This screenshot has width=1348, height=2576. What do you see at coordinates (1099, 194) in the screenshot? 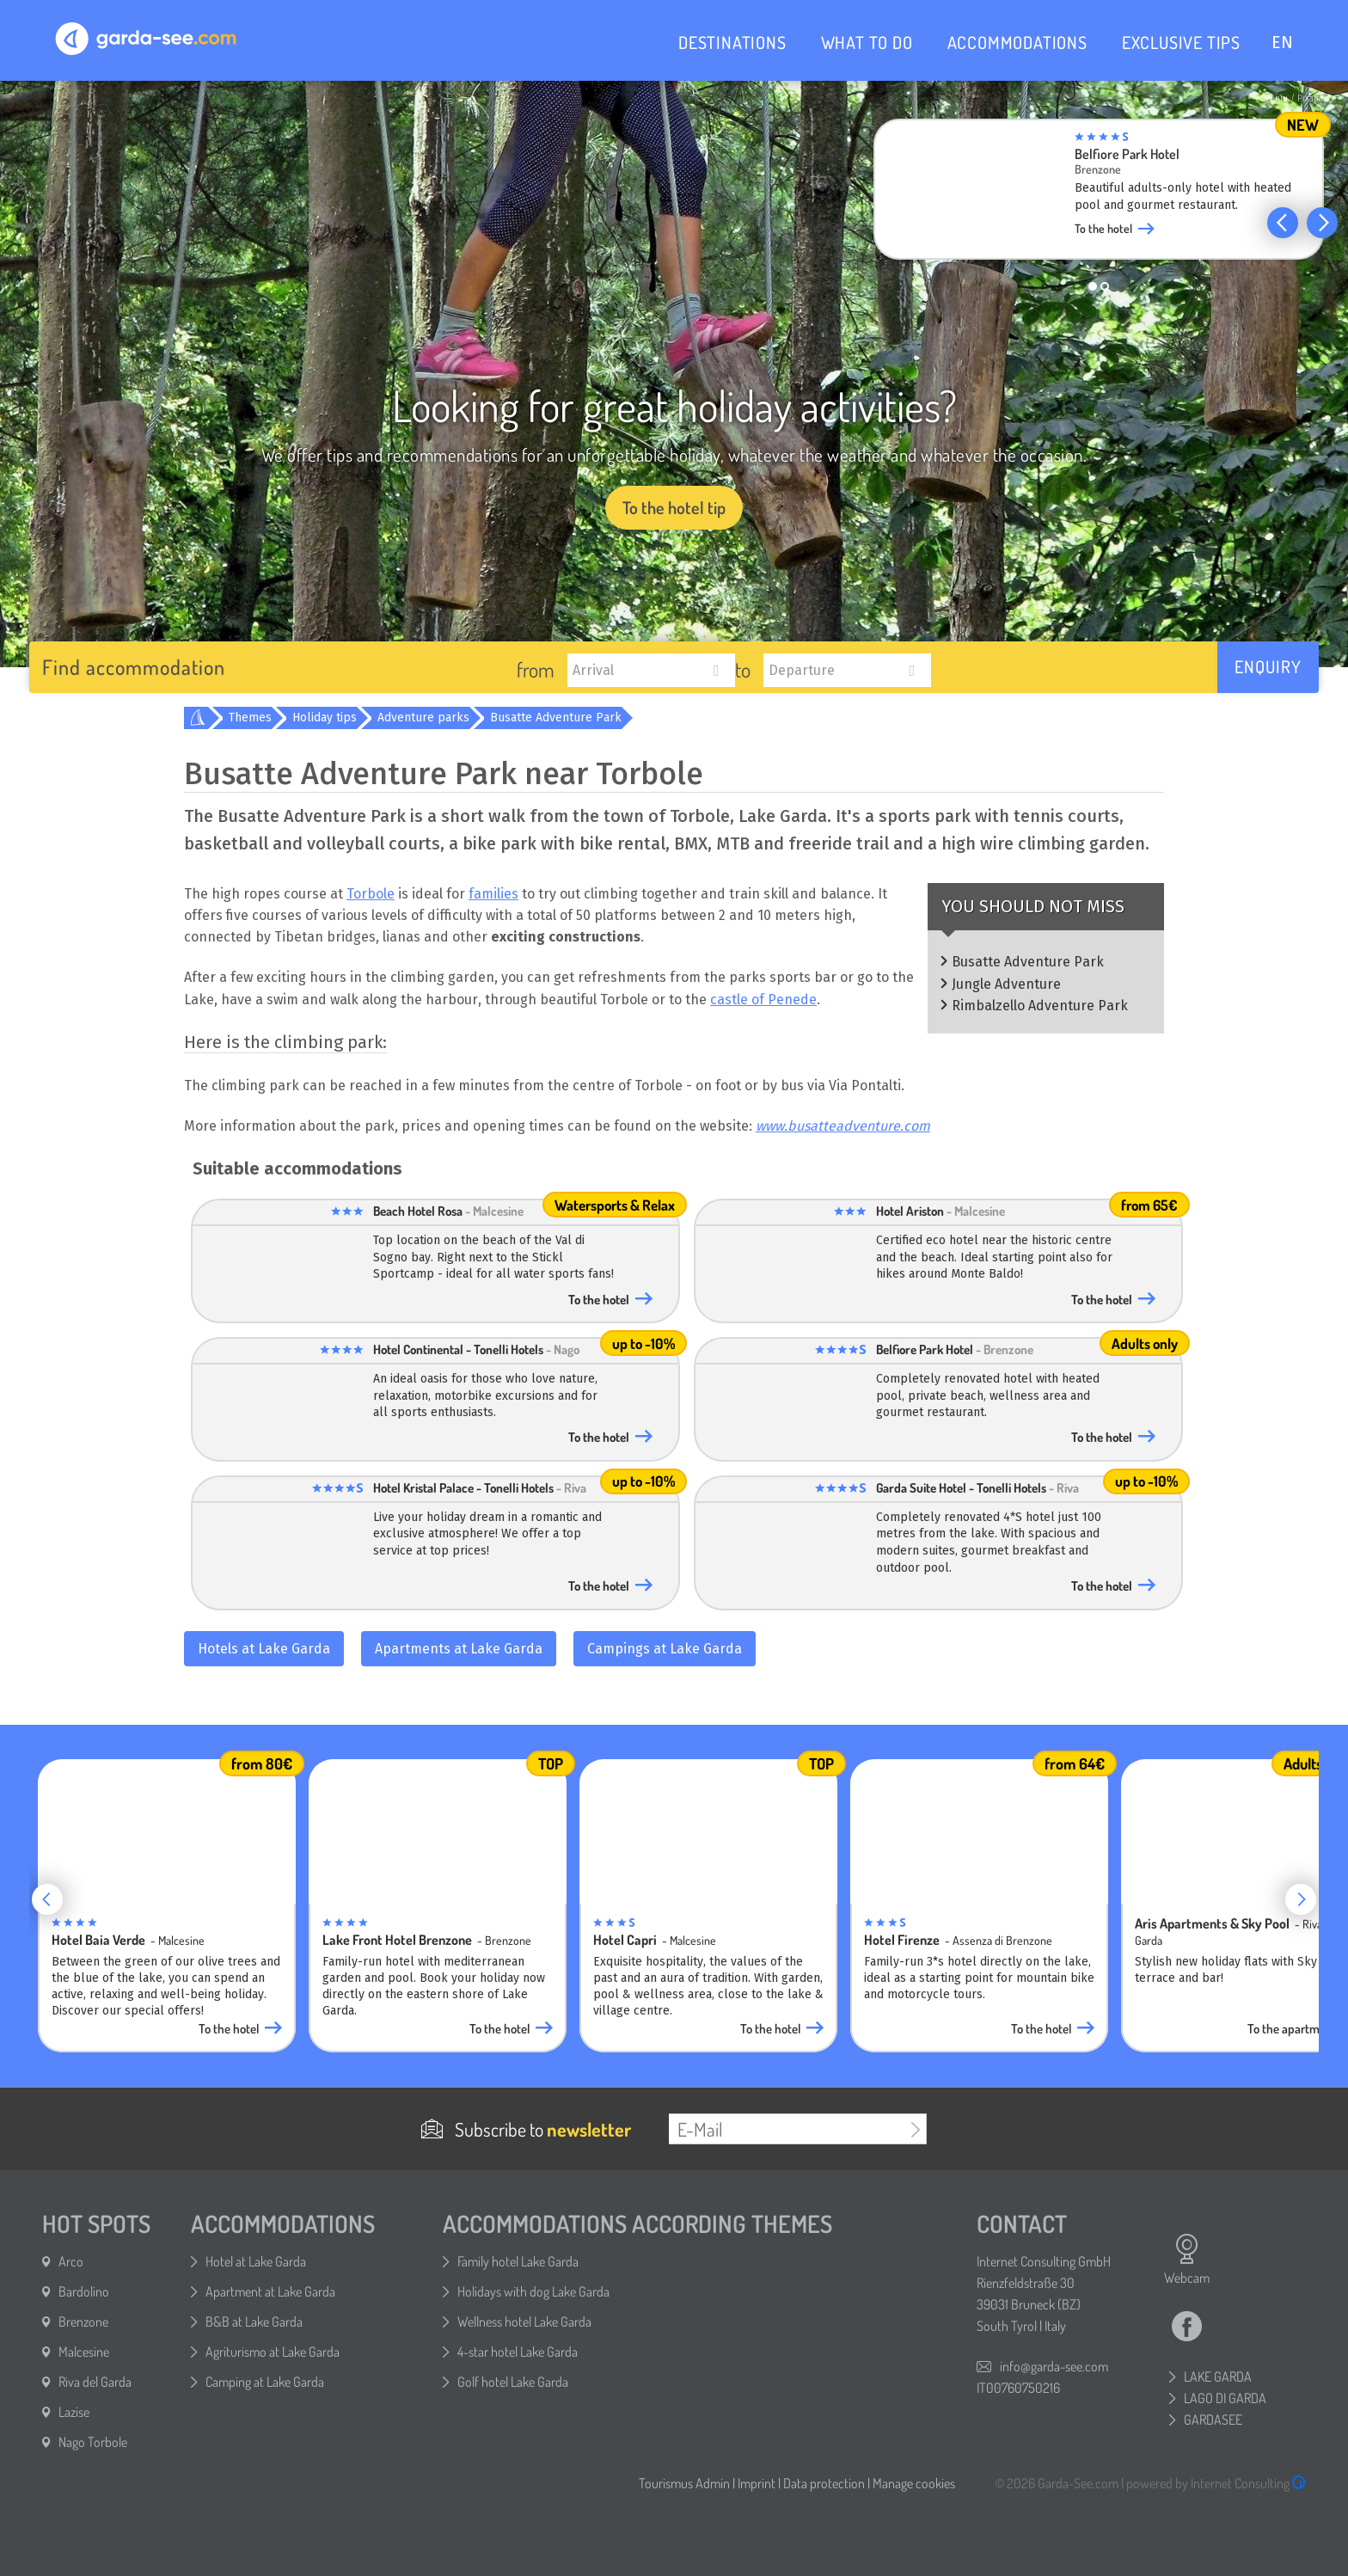
I see `[group]` at bounding box center [1099, 194].